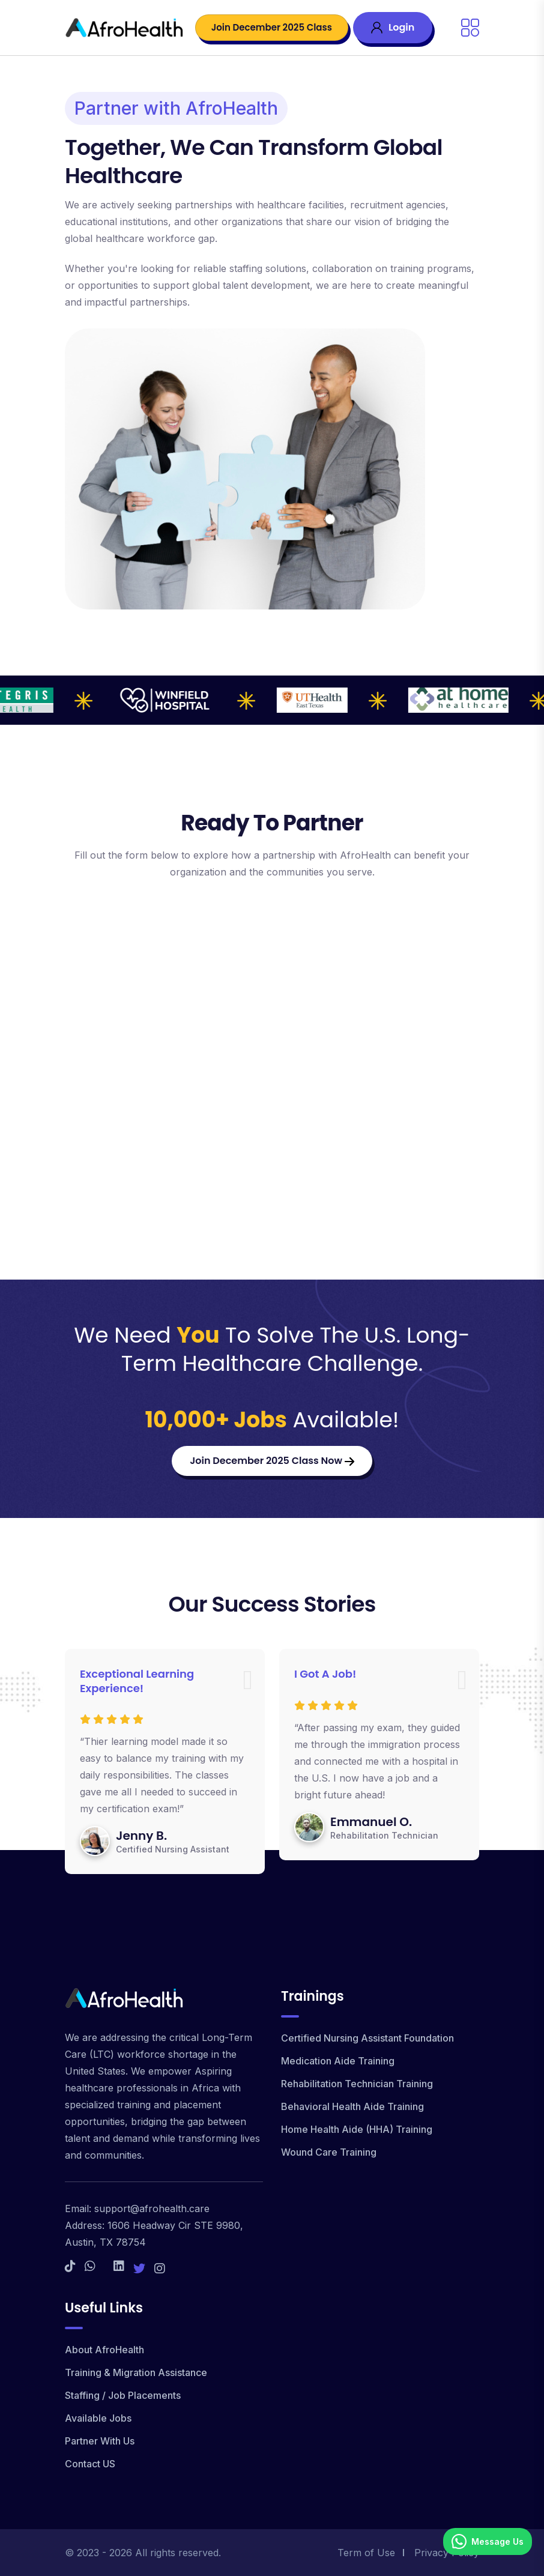 The image size is (544, 2576). What do you see at coordinates (357, 2084) in the screenshot?
I see `Rehabilitation Technician Training` at bounding box center [357, 2084].